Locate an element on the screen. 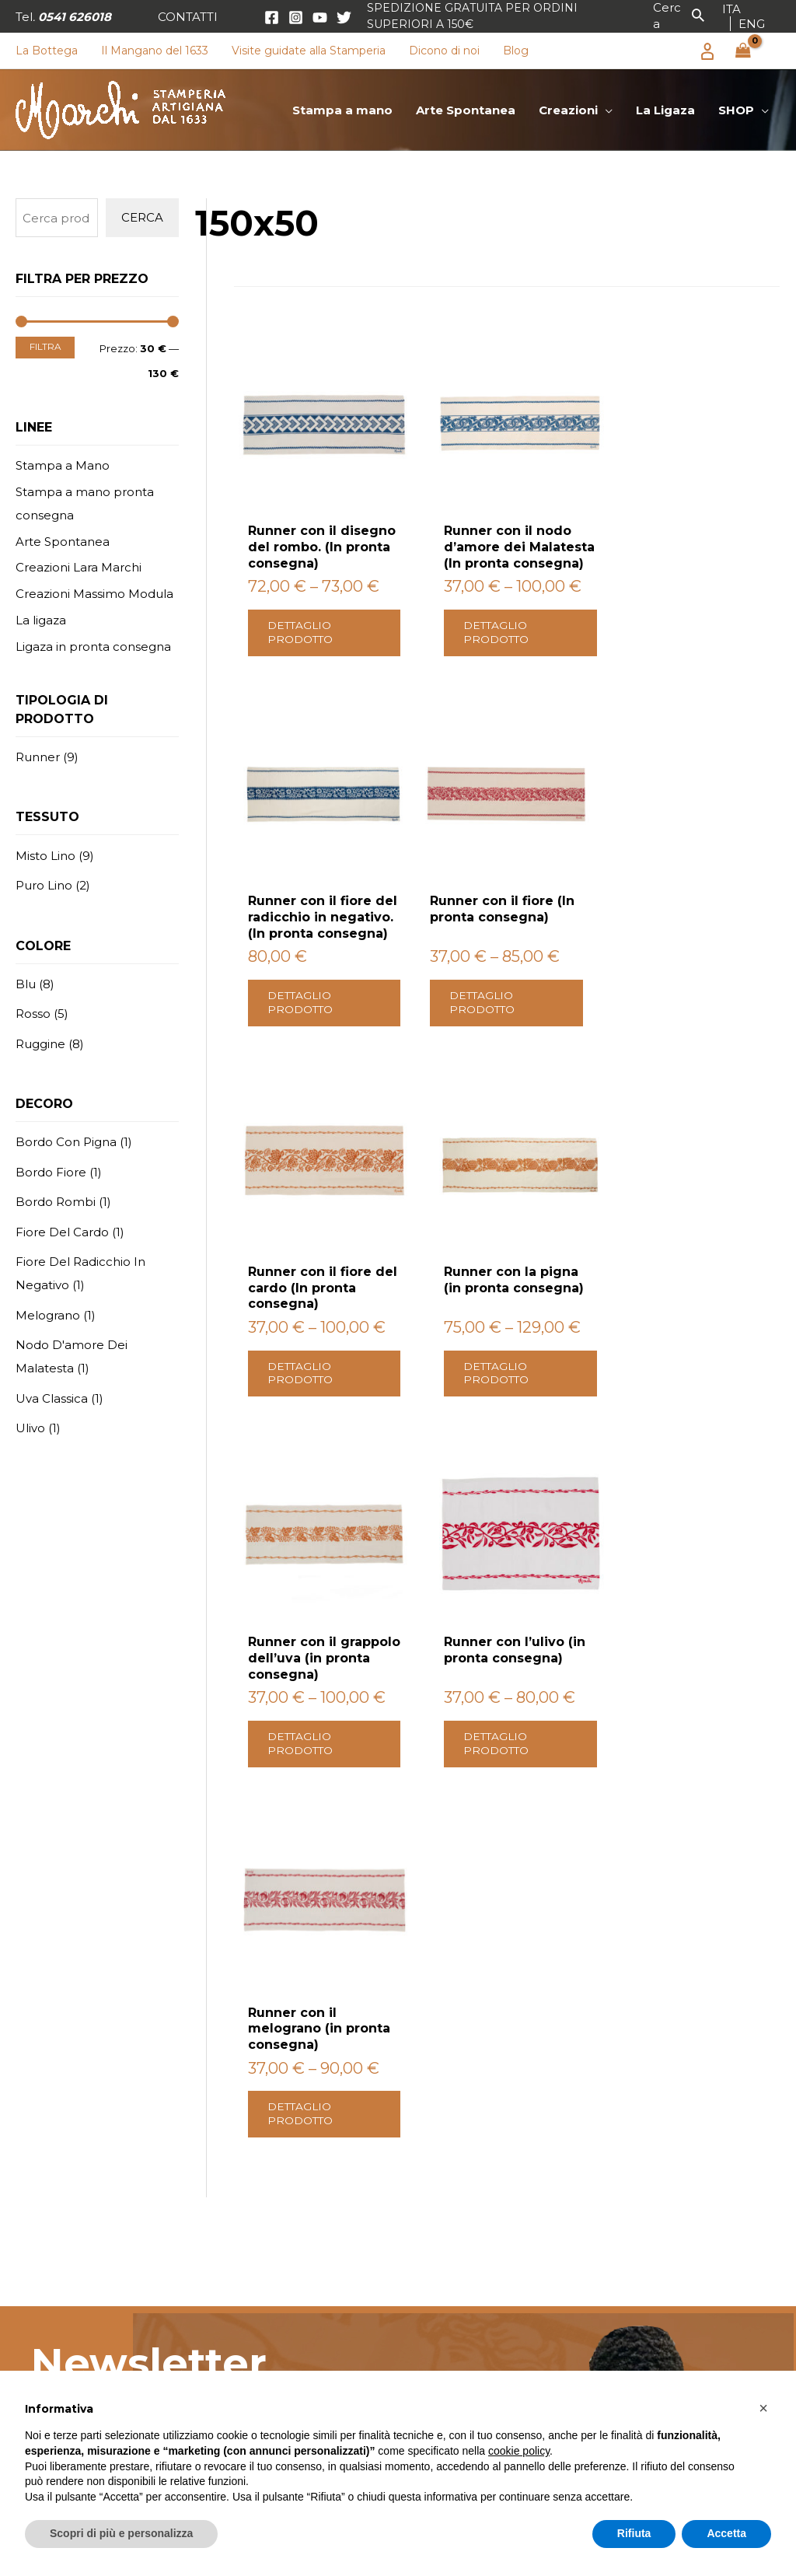  Borsa is located at coordinates (434, 2361).